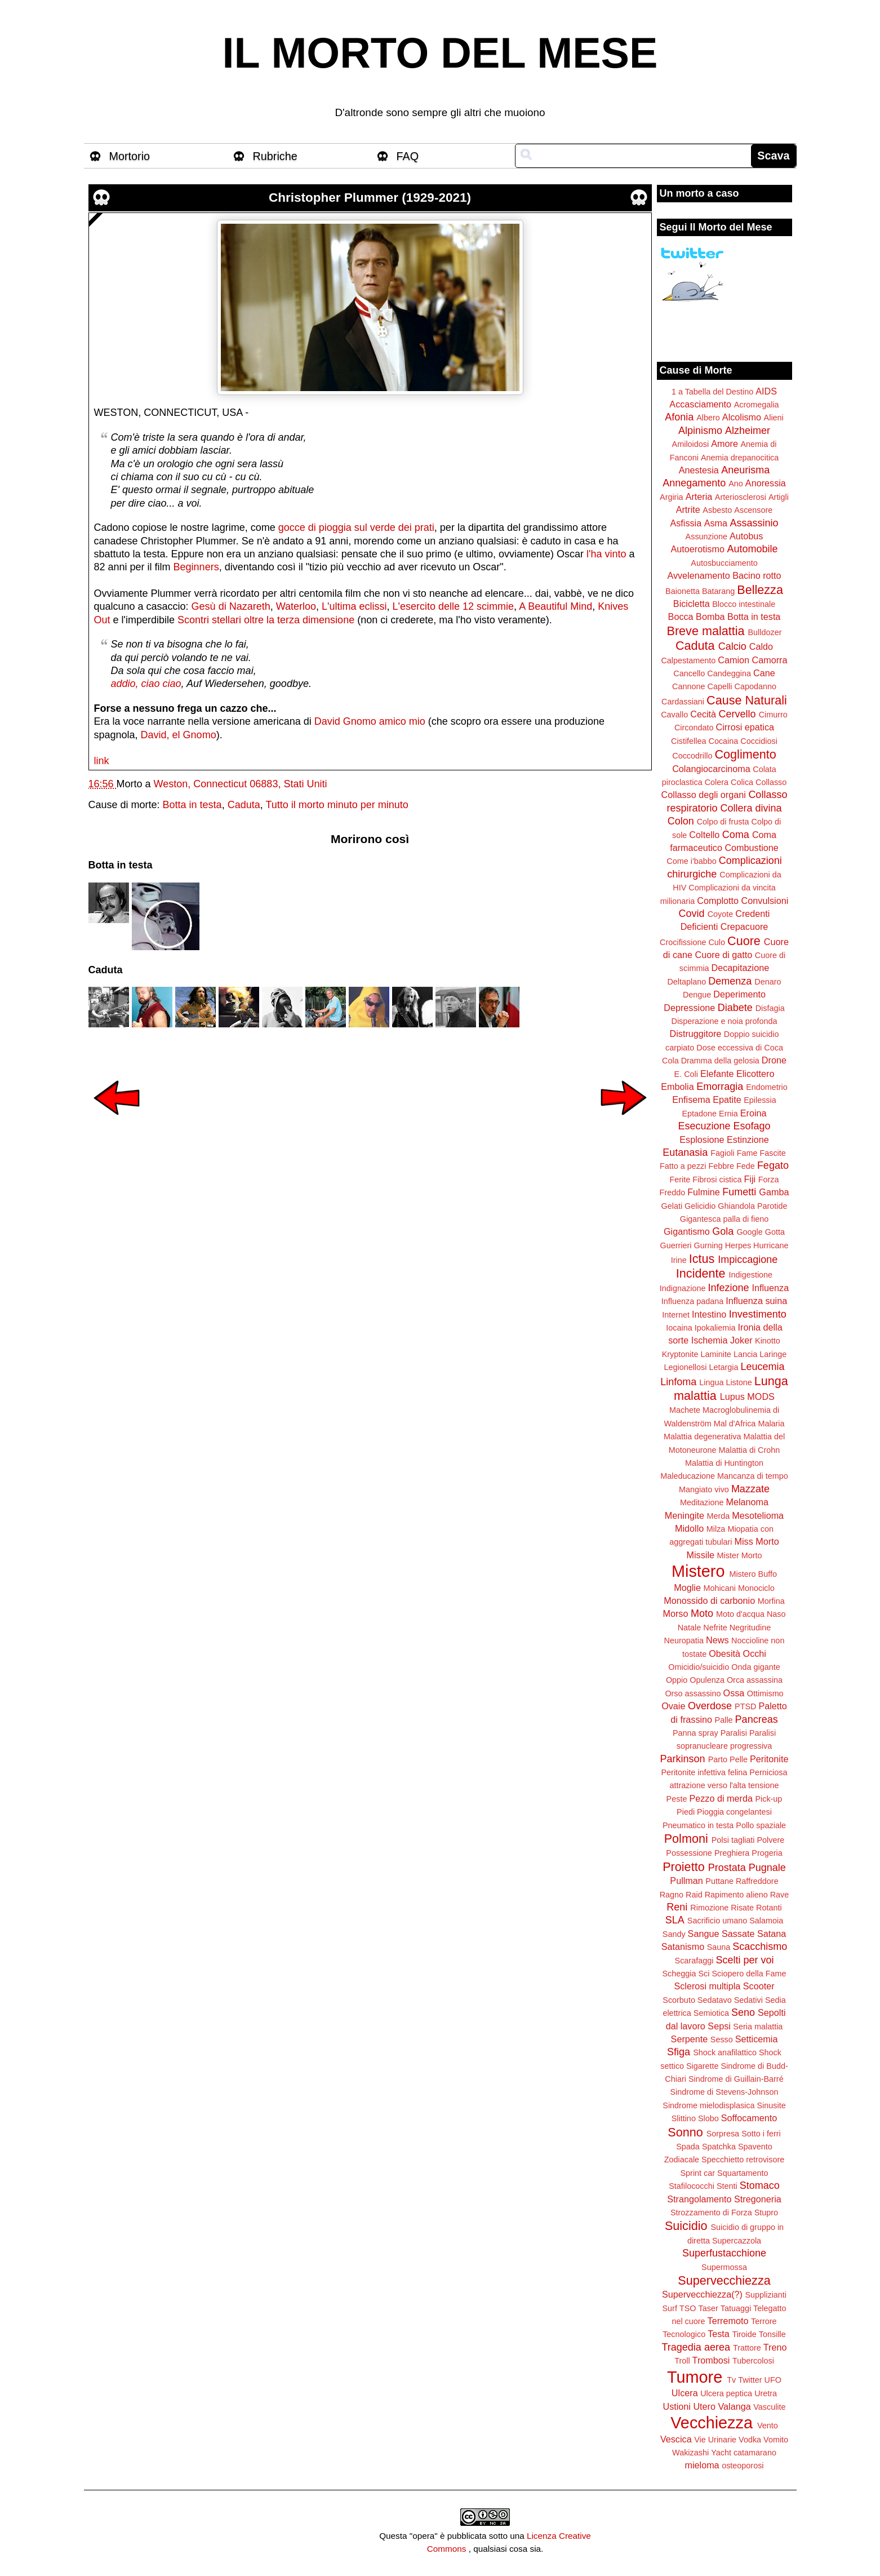 This screenshot has width=880, height=2576. I want to click on Vescica, so click(676, 2439).